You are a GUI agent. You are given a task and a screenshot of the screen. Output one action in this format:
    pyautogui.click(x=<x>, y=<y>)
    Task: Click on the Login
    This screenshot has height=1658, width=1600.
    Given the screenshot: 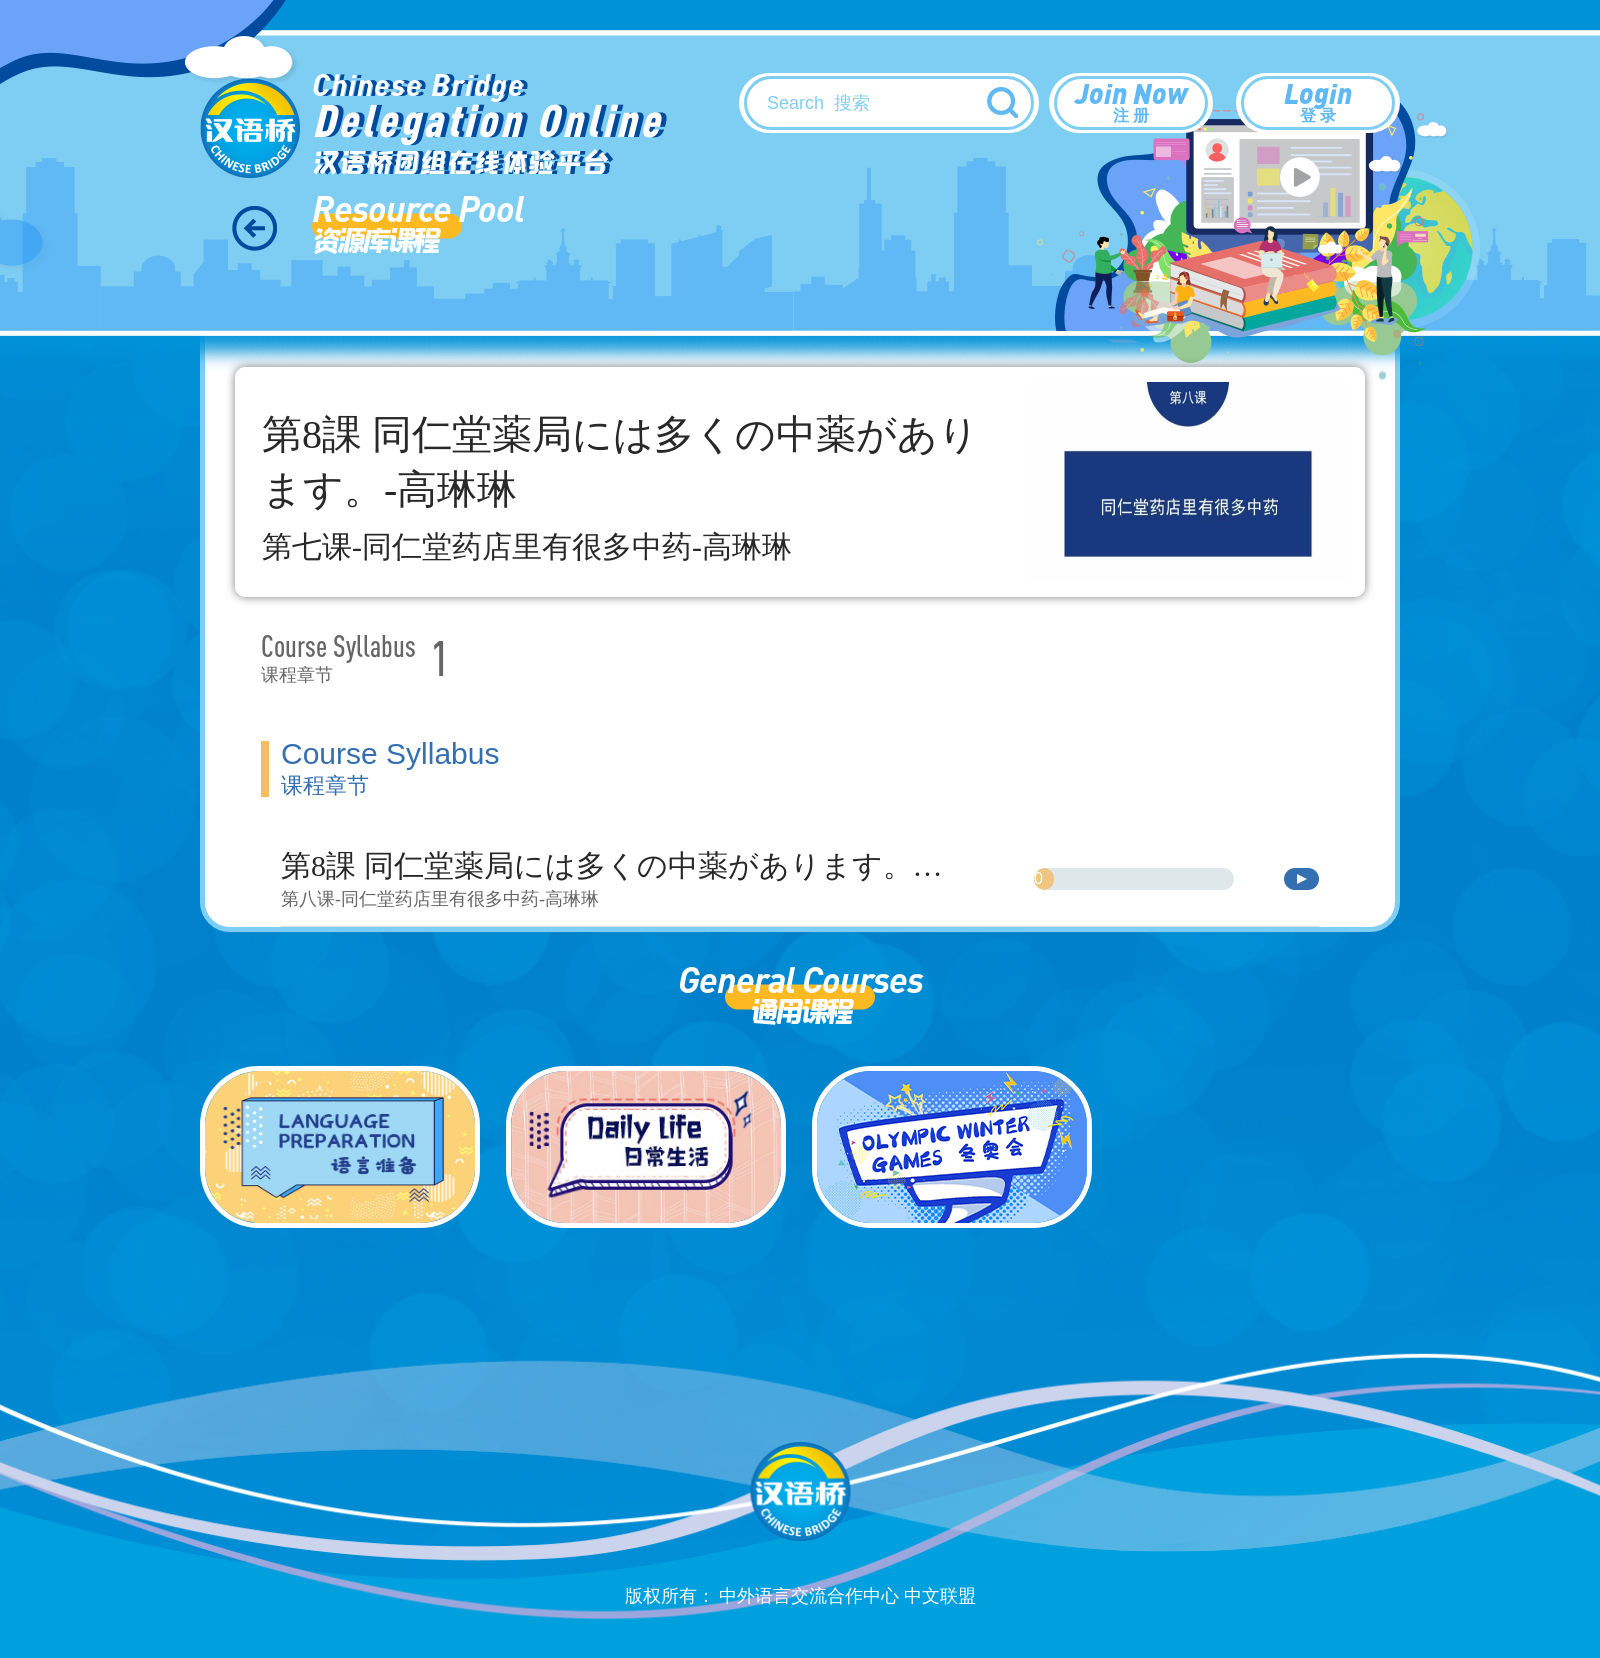 What is the action you would take?
    pyautogui.click(x=1318, y=101)
    